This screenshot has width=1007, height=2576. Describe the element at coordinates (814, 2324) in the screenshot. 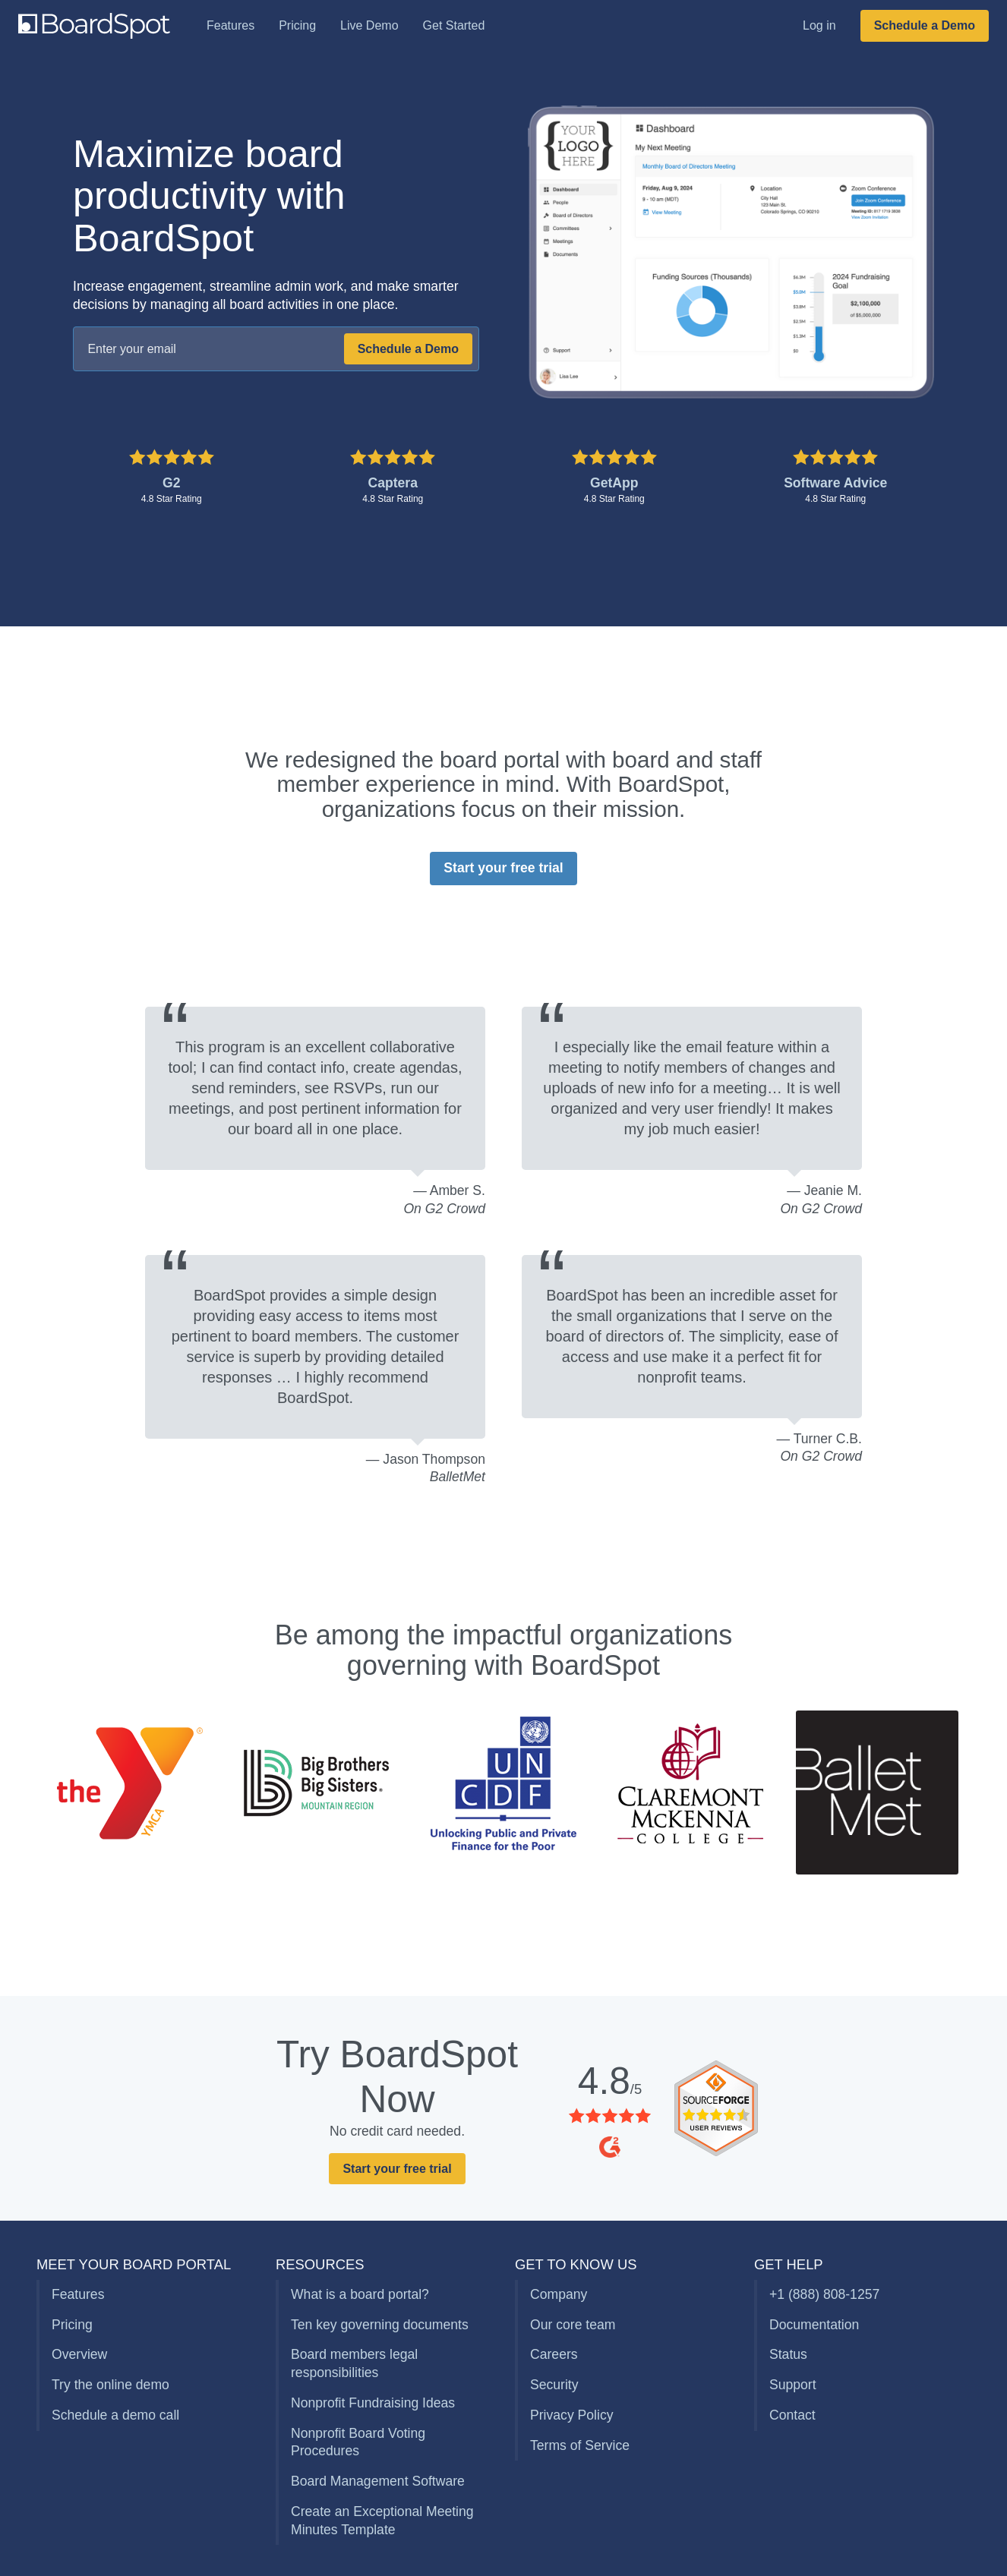

I see `Documentation` at that location.